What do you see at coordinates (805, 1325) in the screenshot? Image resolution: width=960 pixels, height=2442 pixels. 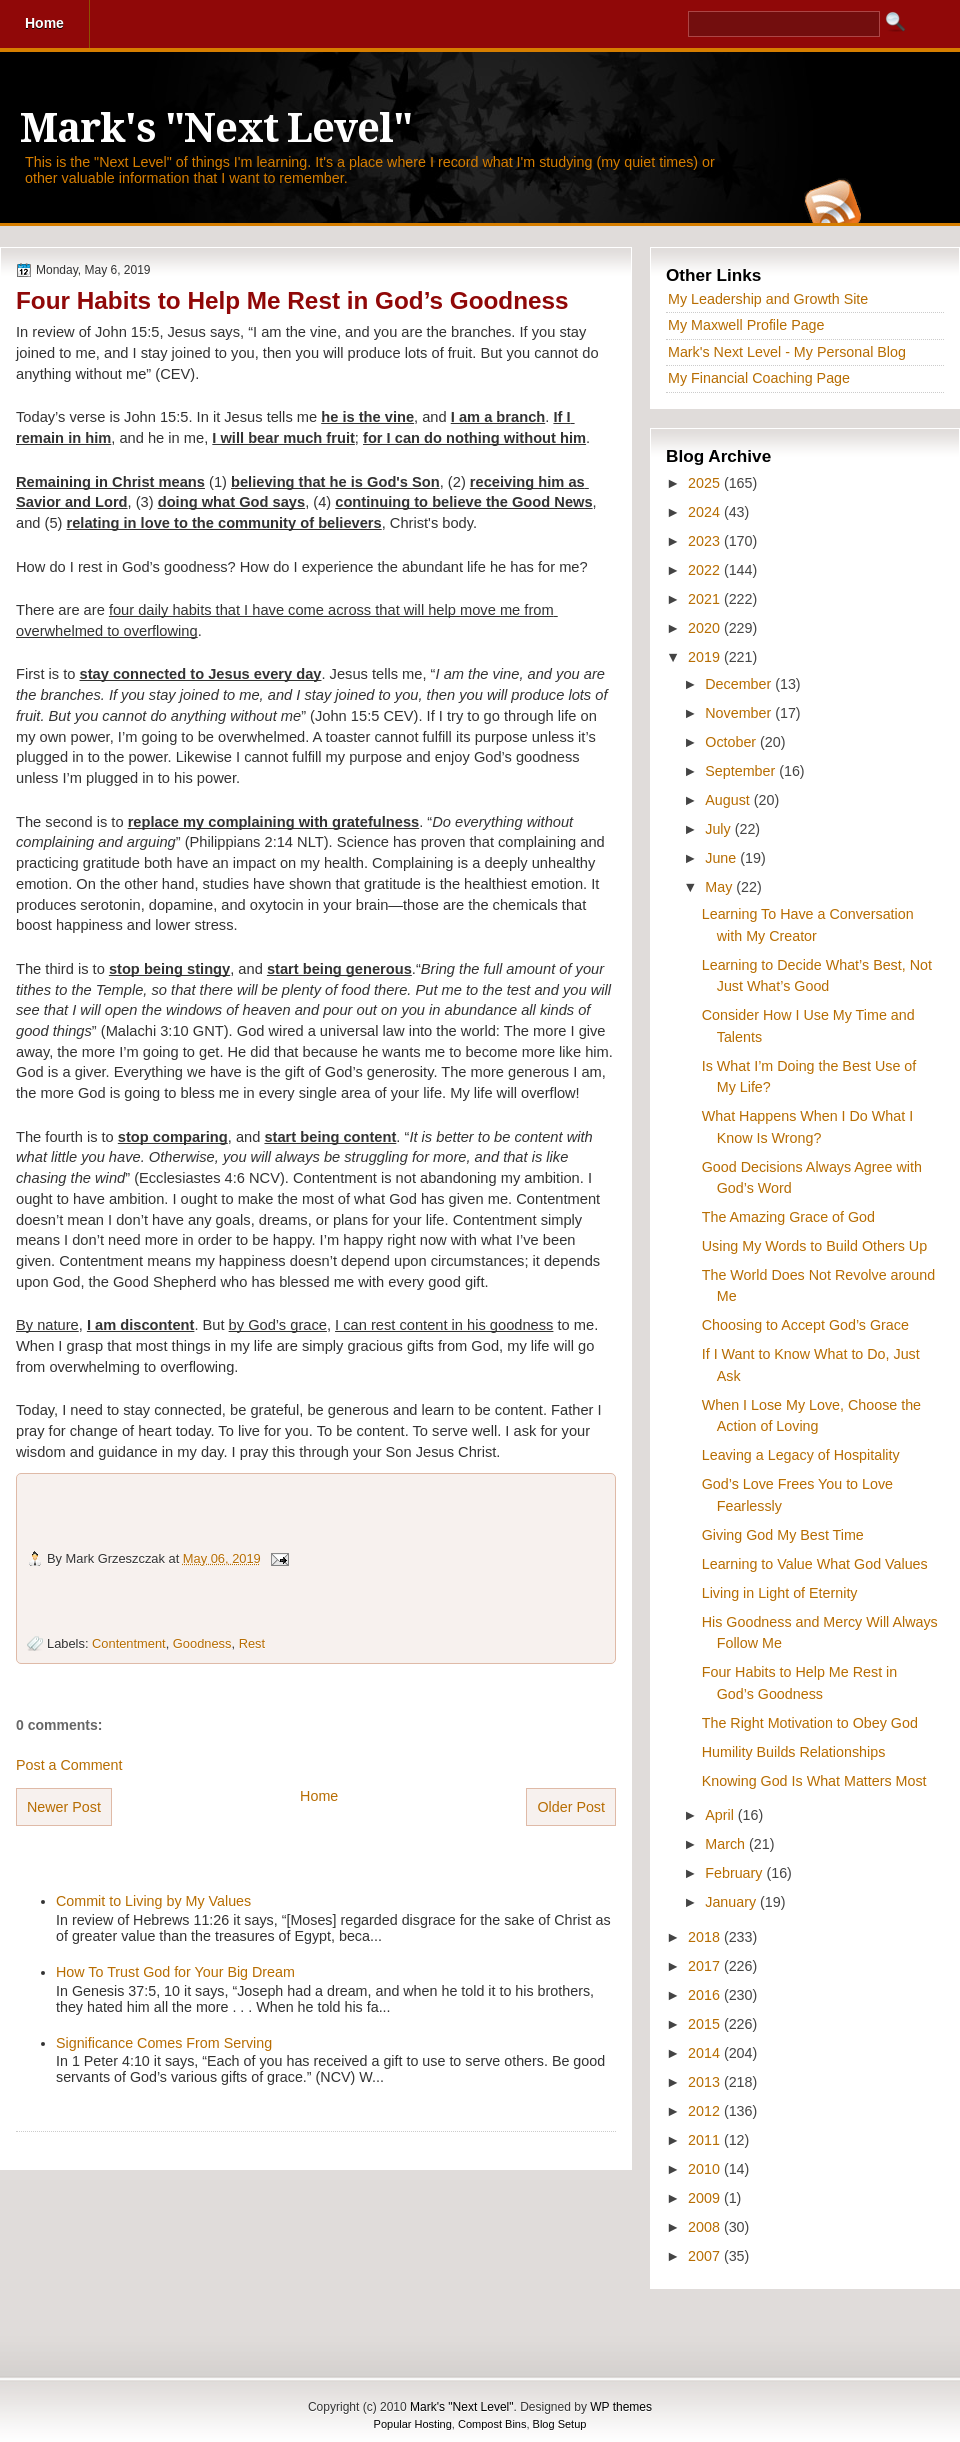 I see `Choosing to Accept God’s Grace` at bounding box center [805, 1325].